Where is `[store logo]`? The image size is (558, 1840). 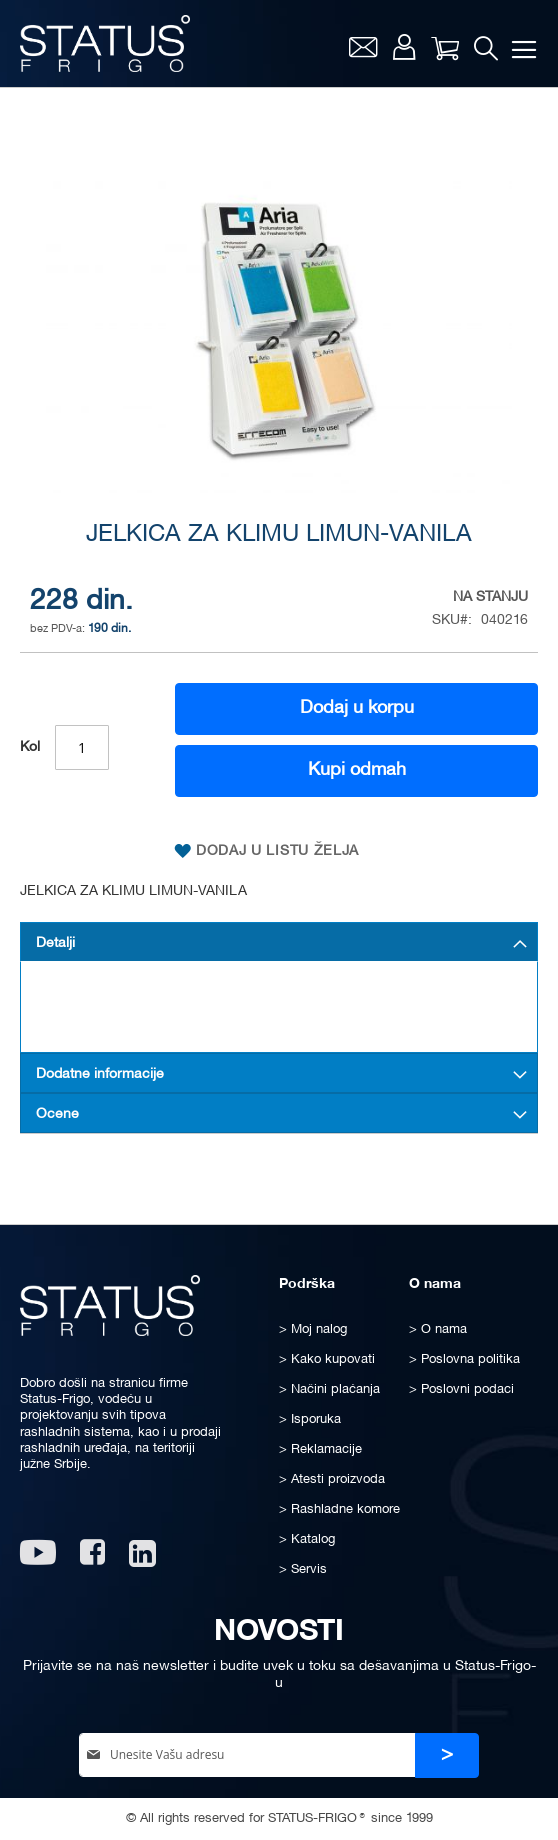 [store logo] is located at coordinates (105, 43).